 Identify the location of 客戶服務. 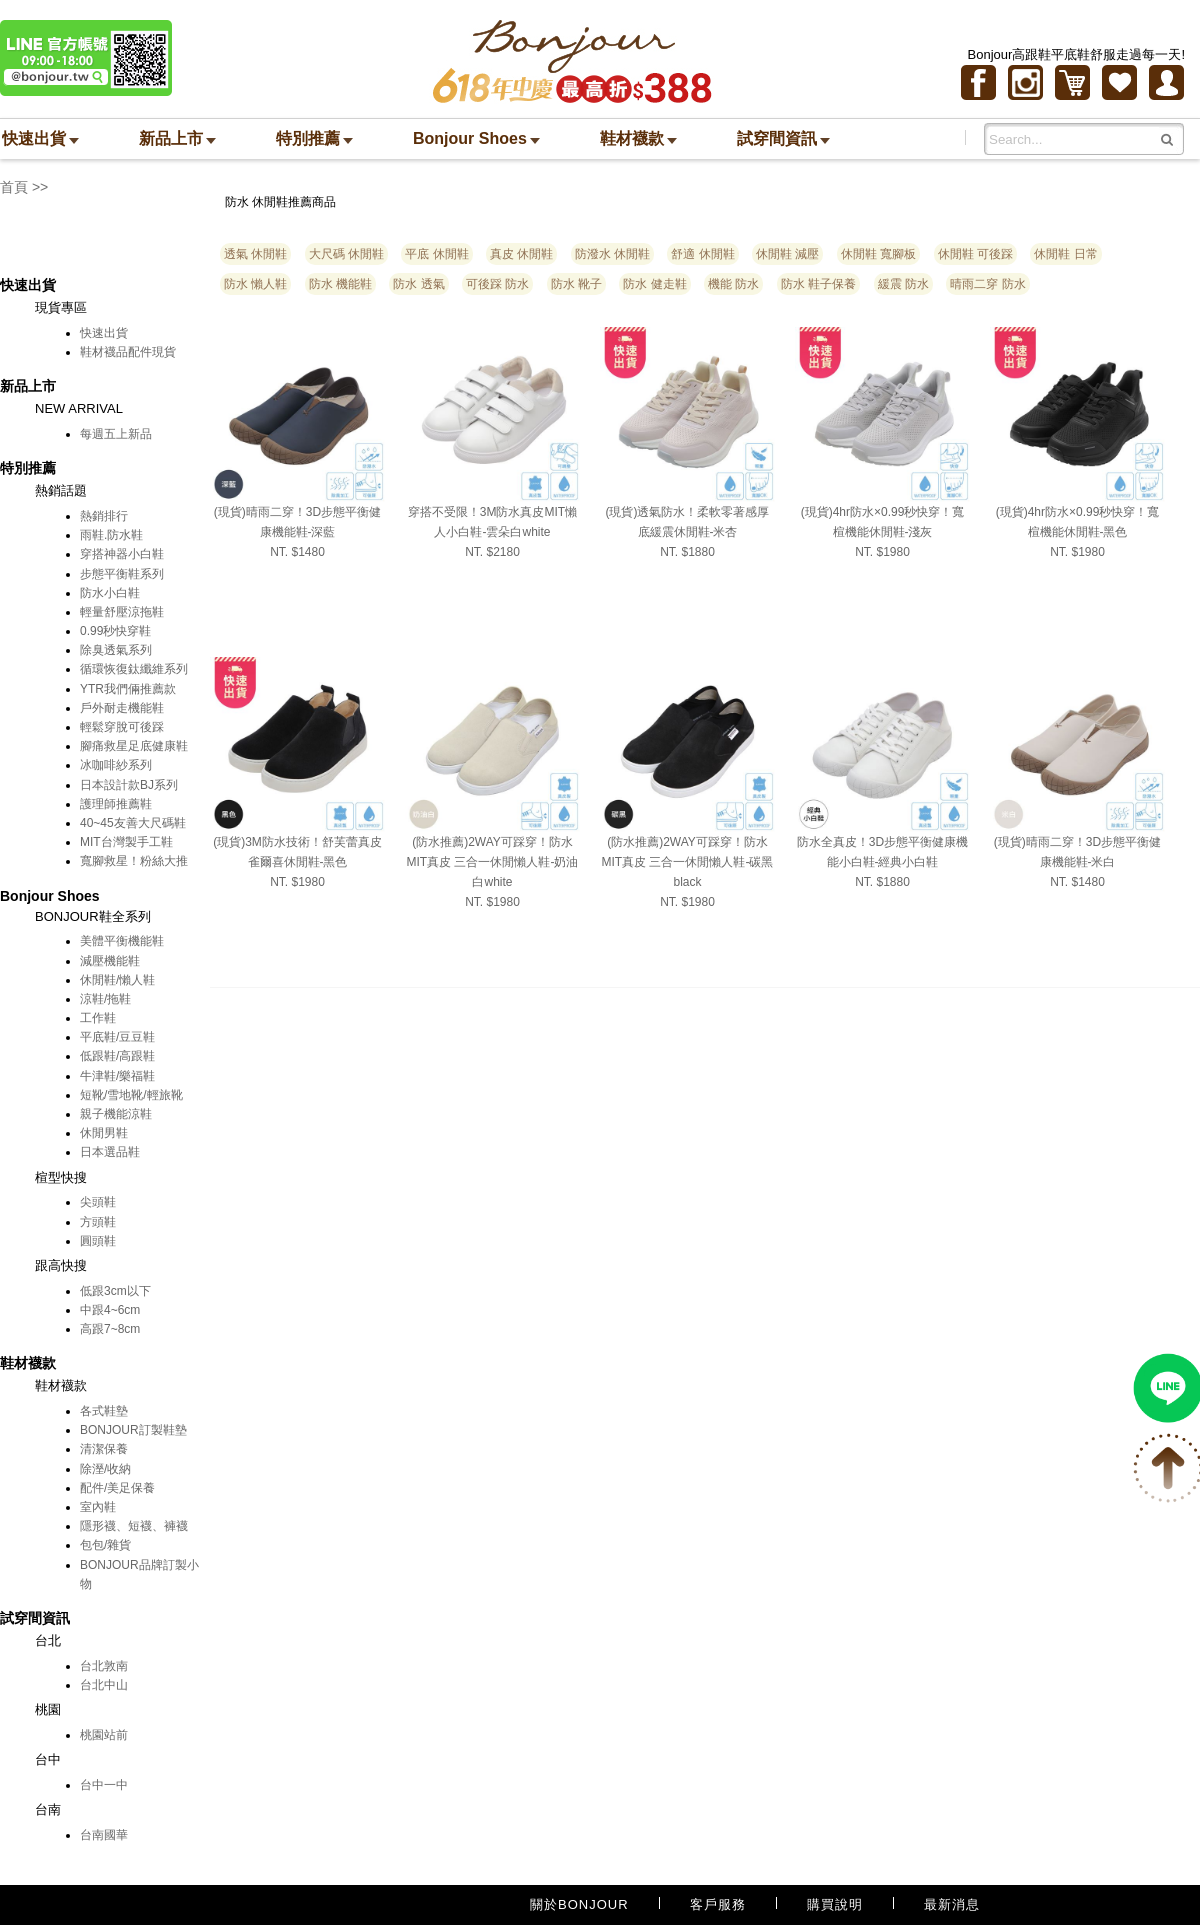
(718, 1904).